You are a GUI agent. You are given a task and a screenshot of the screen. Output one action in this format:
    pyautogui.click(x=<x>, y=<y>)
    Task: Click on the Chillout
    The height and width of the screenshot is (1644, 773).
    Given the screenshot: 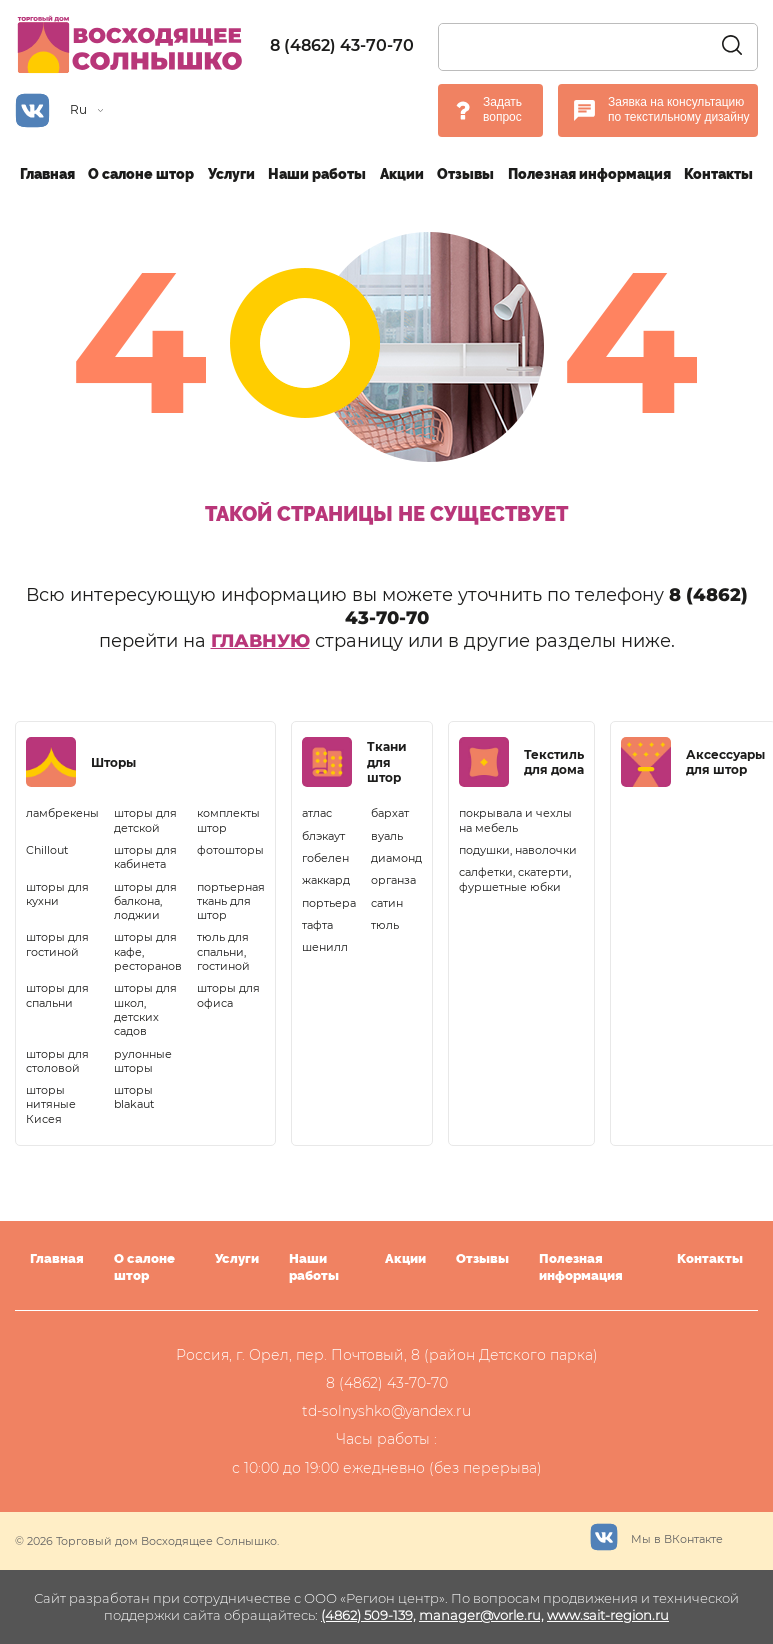 What is the action you would take?
    pyautogui.click(x=47, y=850)
    